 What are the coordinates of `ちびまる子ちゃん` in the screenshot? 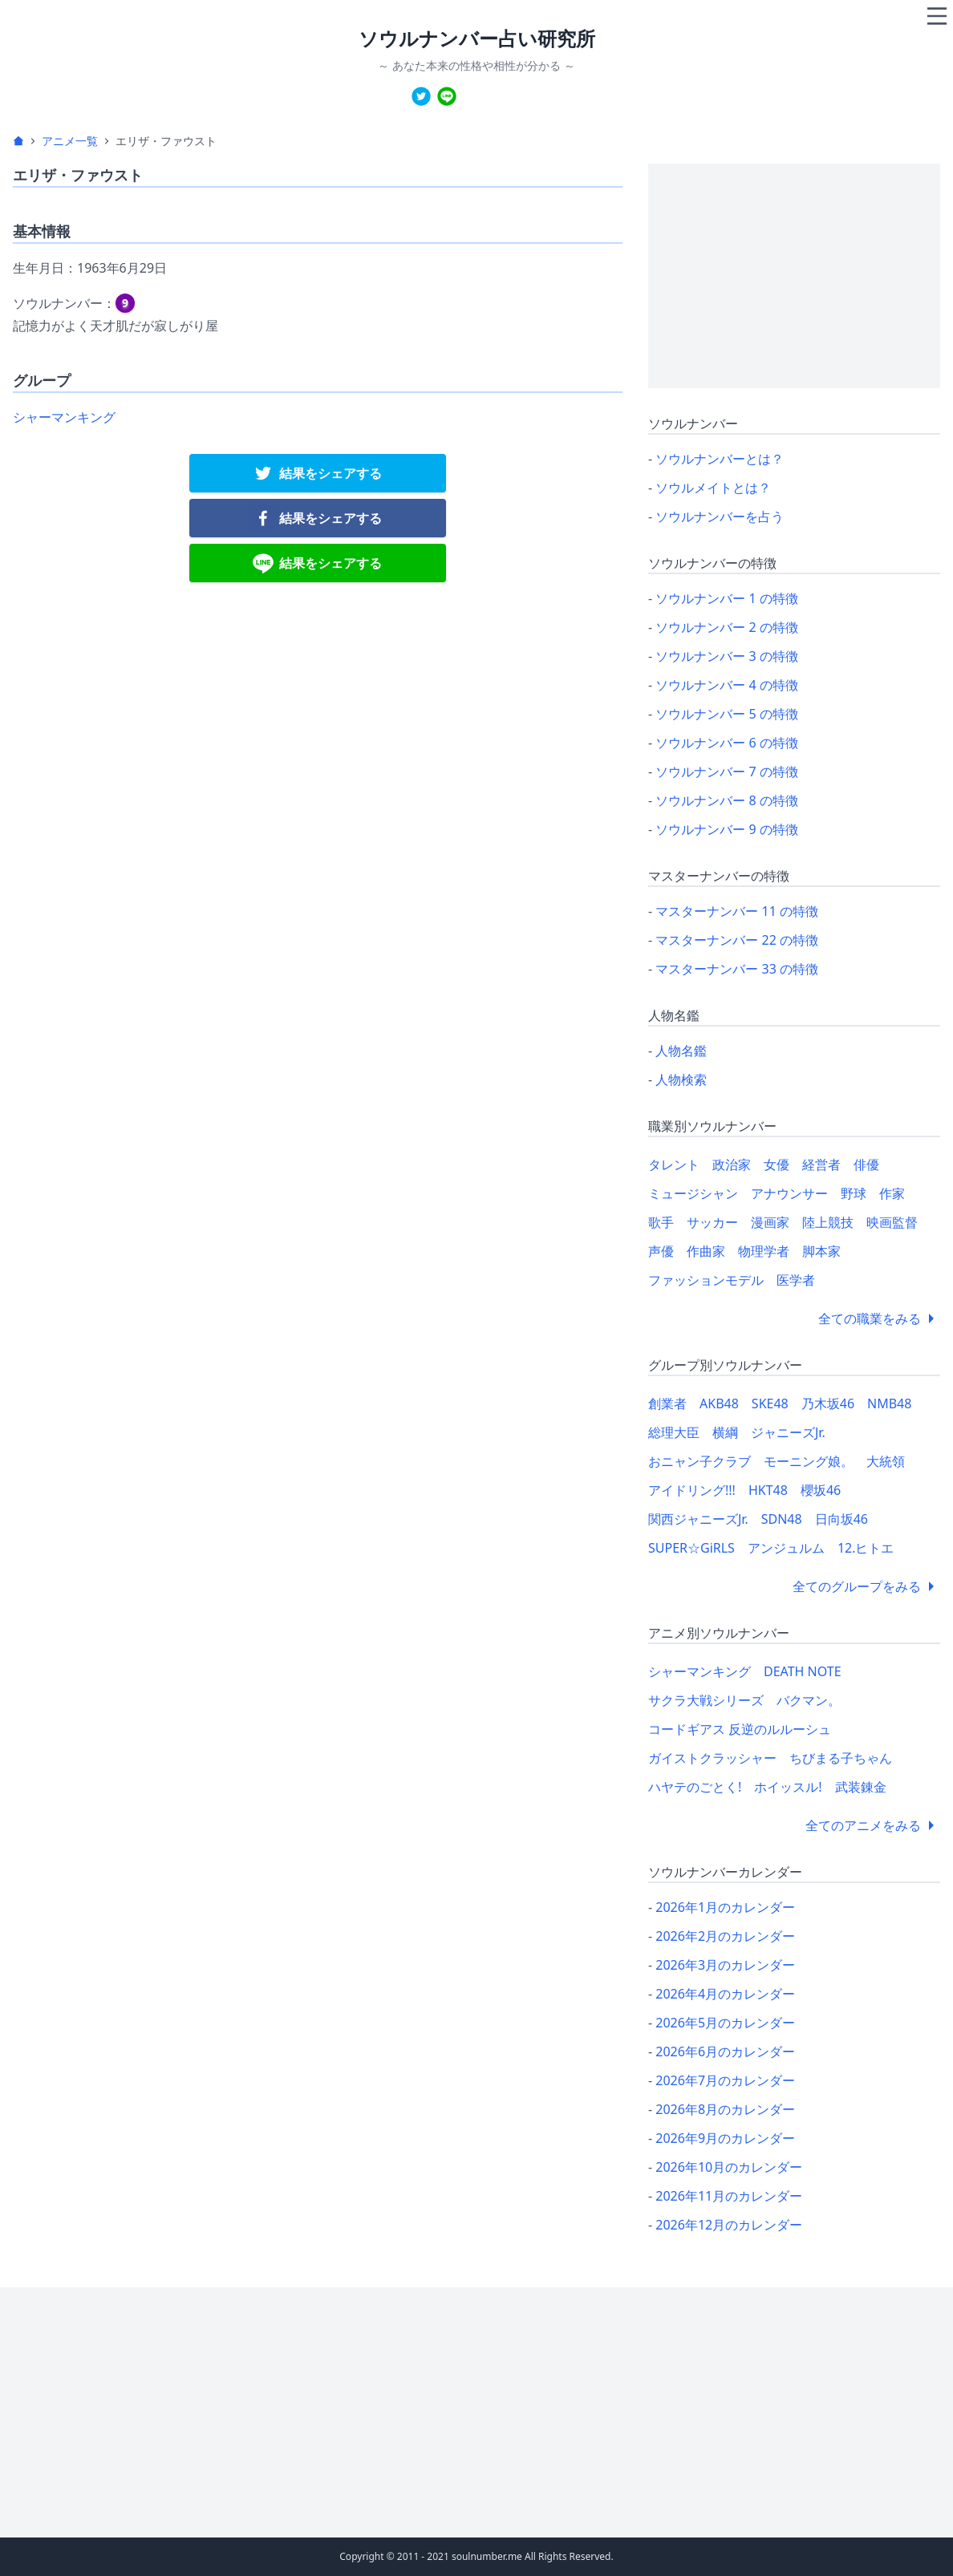 It's located at (840, 1758).